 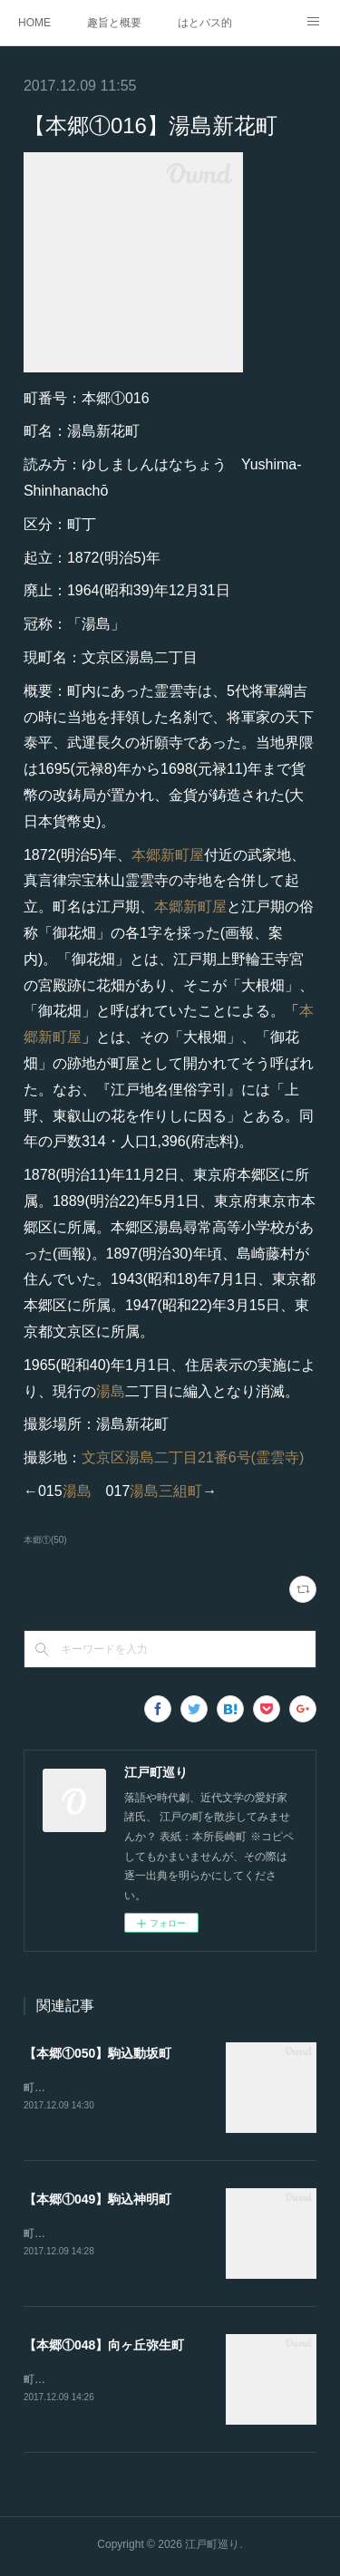 I want to click on 本郷①(50), so click(x=45, y=1540).